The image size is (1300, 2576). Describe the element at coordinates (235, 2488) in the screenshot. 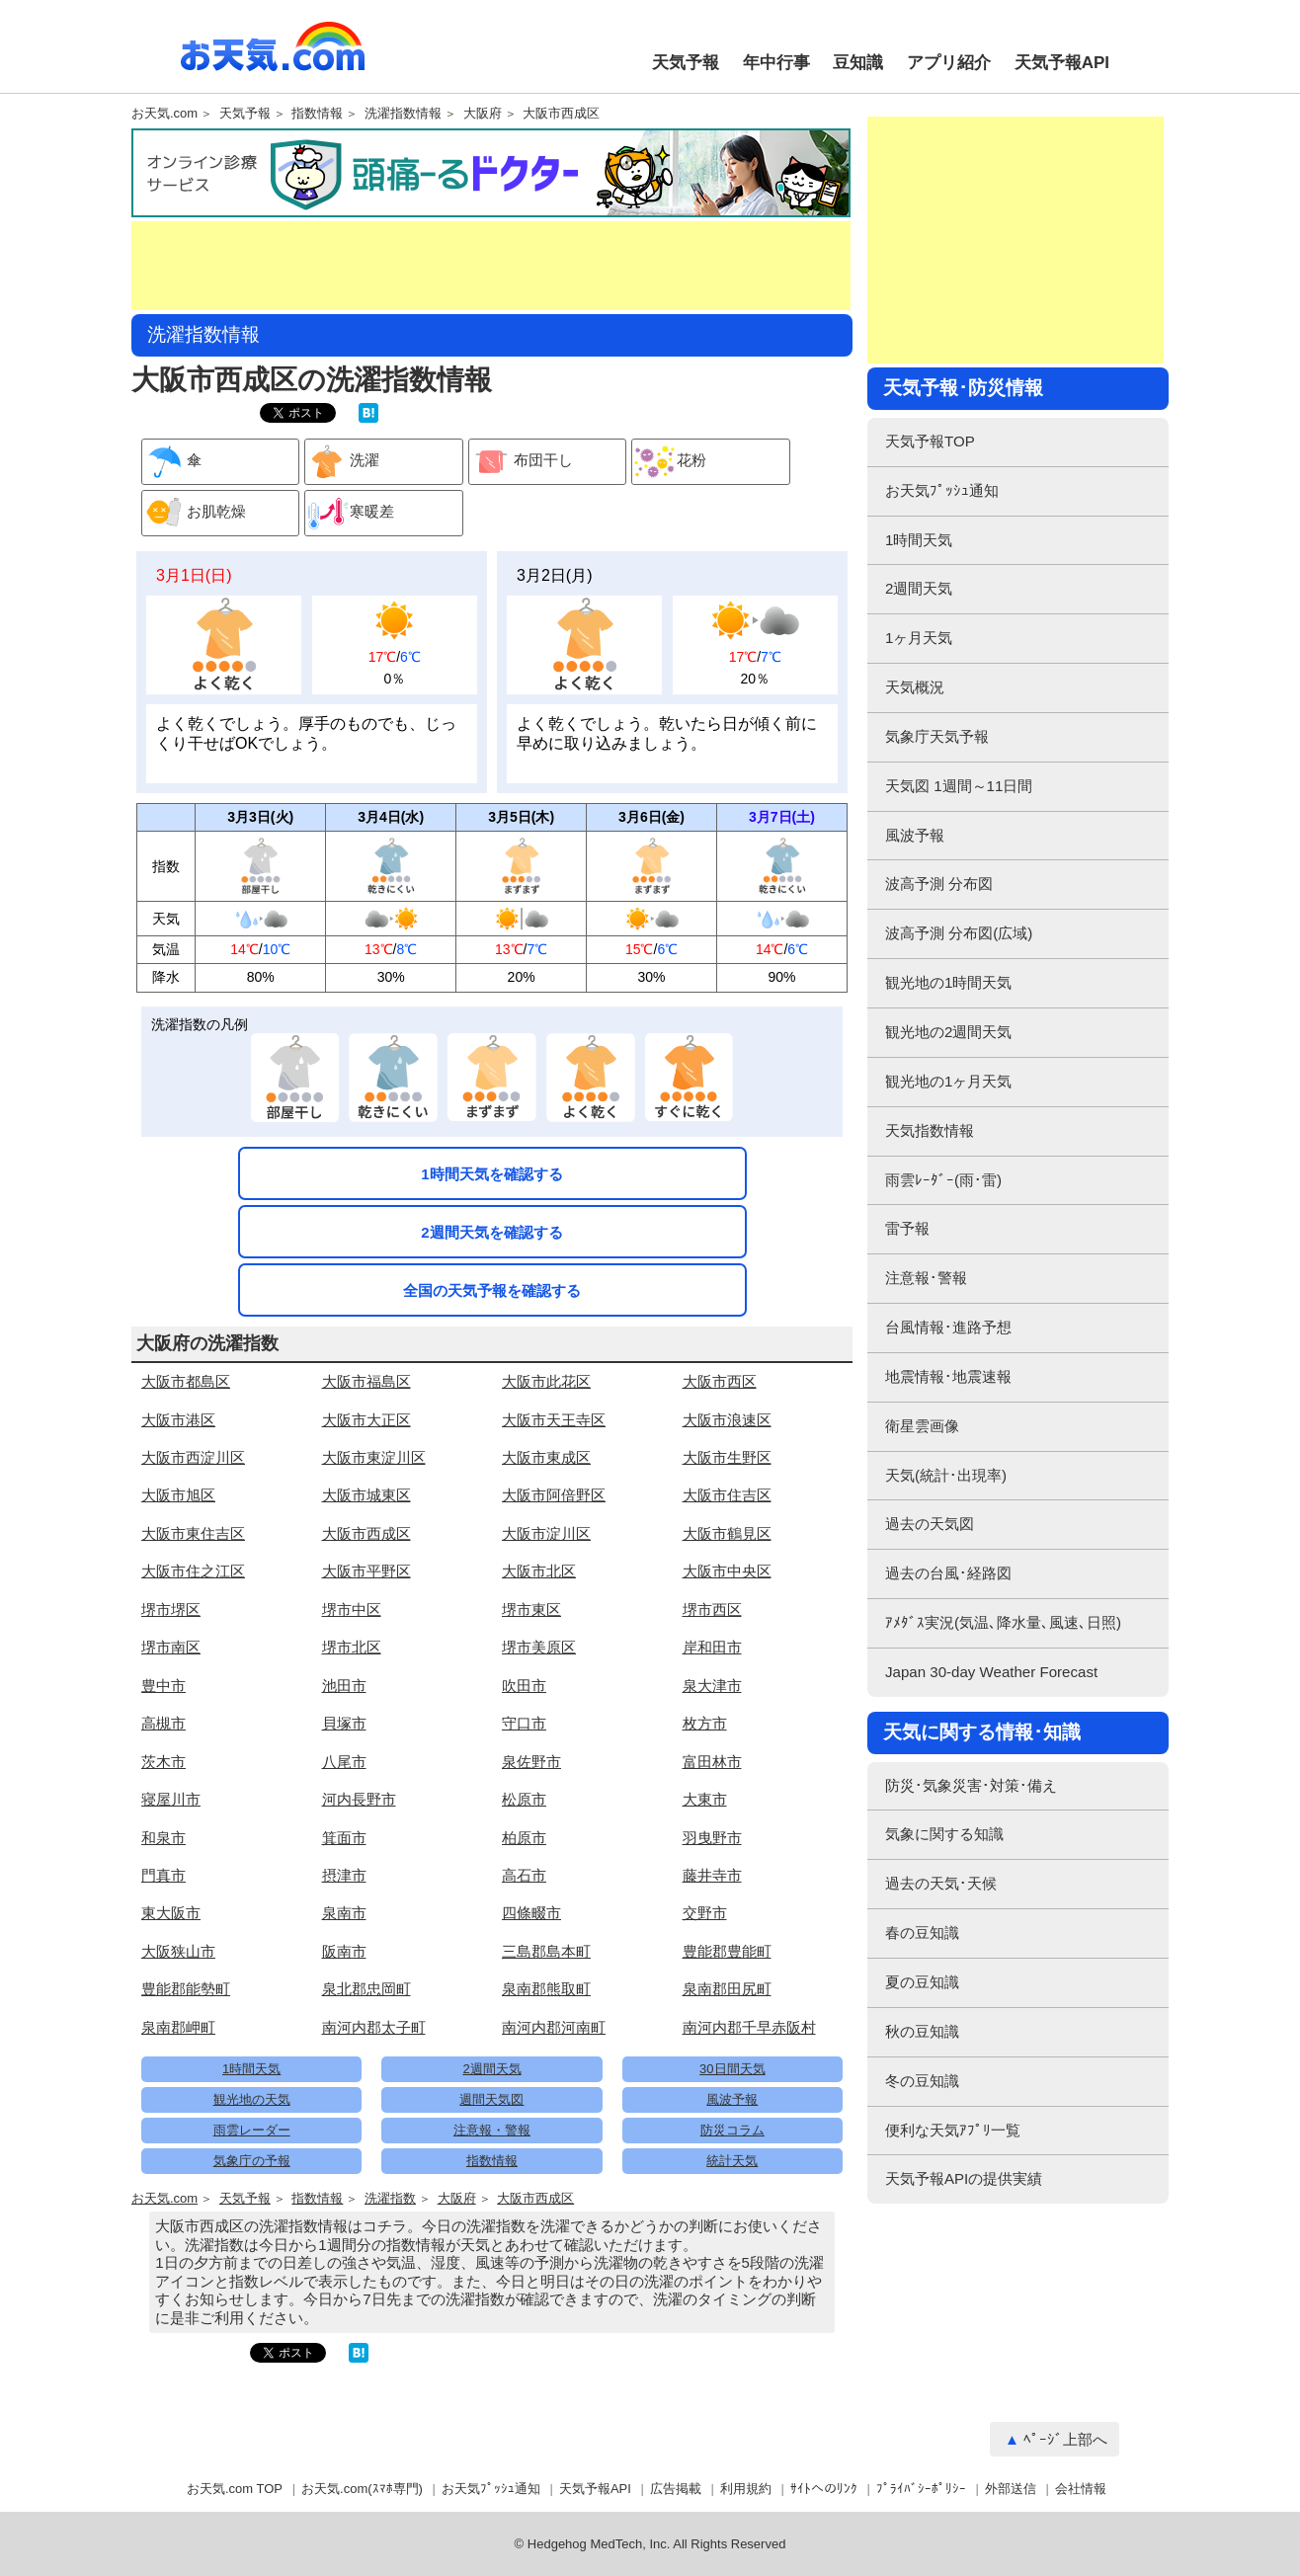

I see `お天気.com TOP` at that location.